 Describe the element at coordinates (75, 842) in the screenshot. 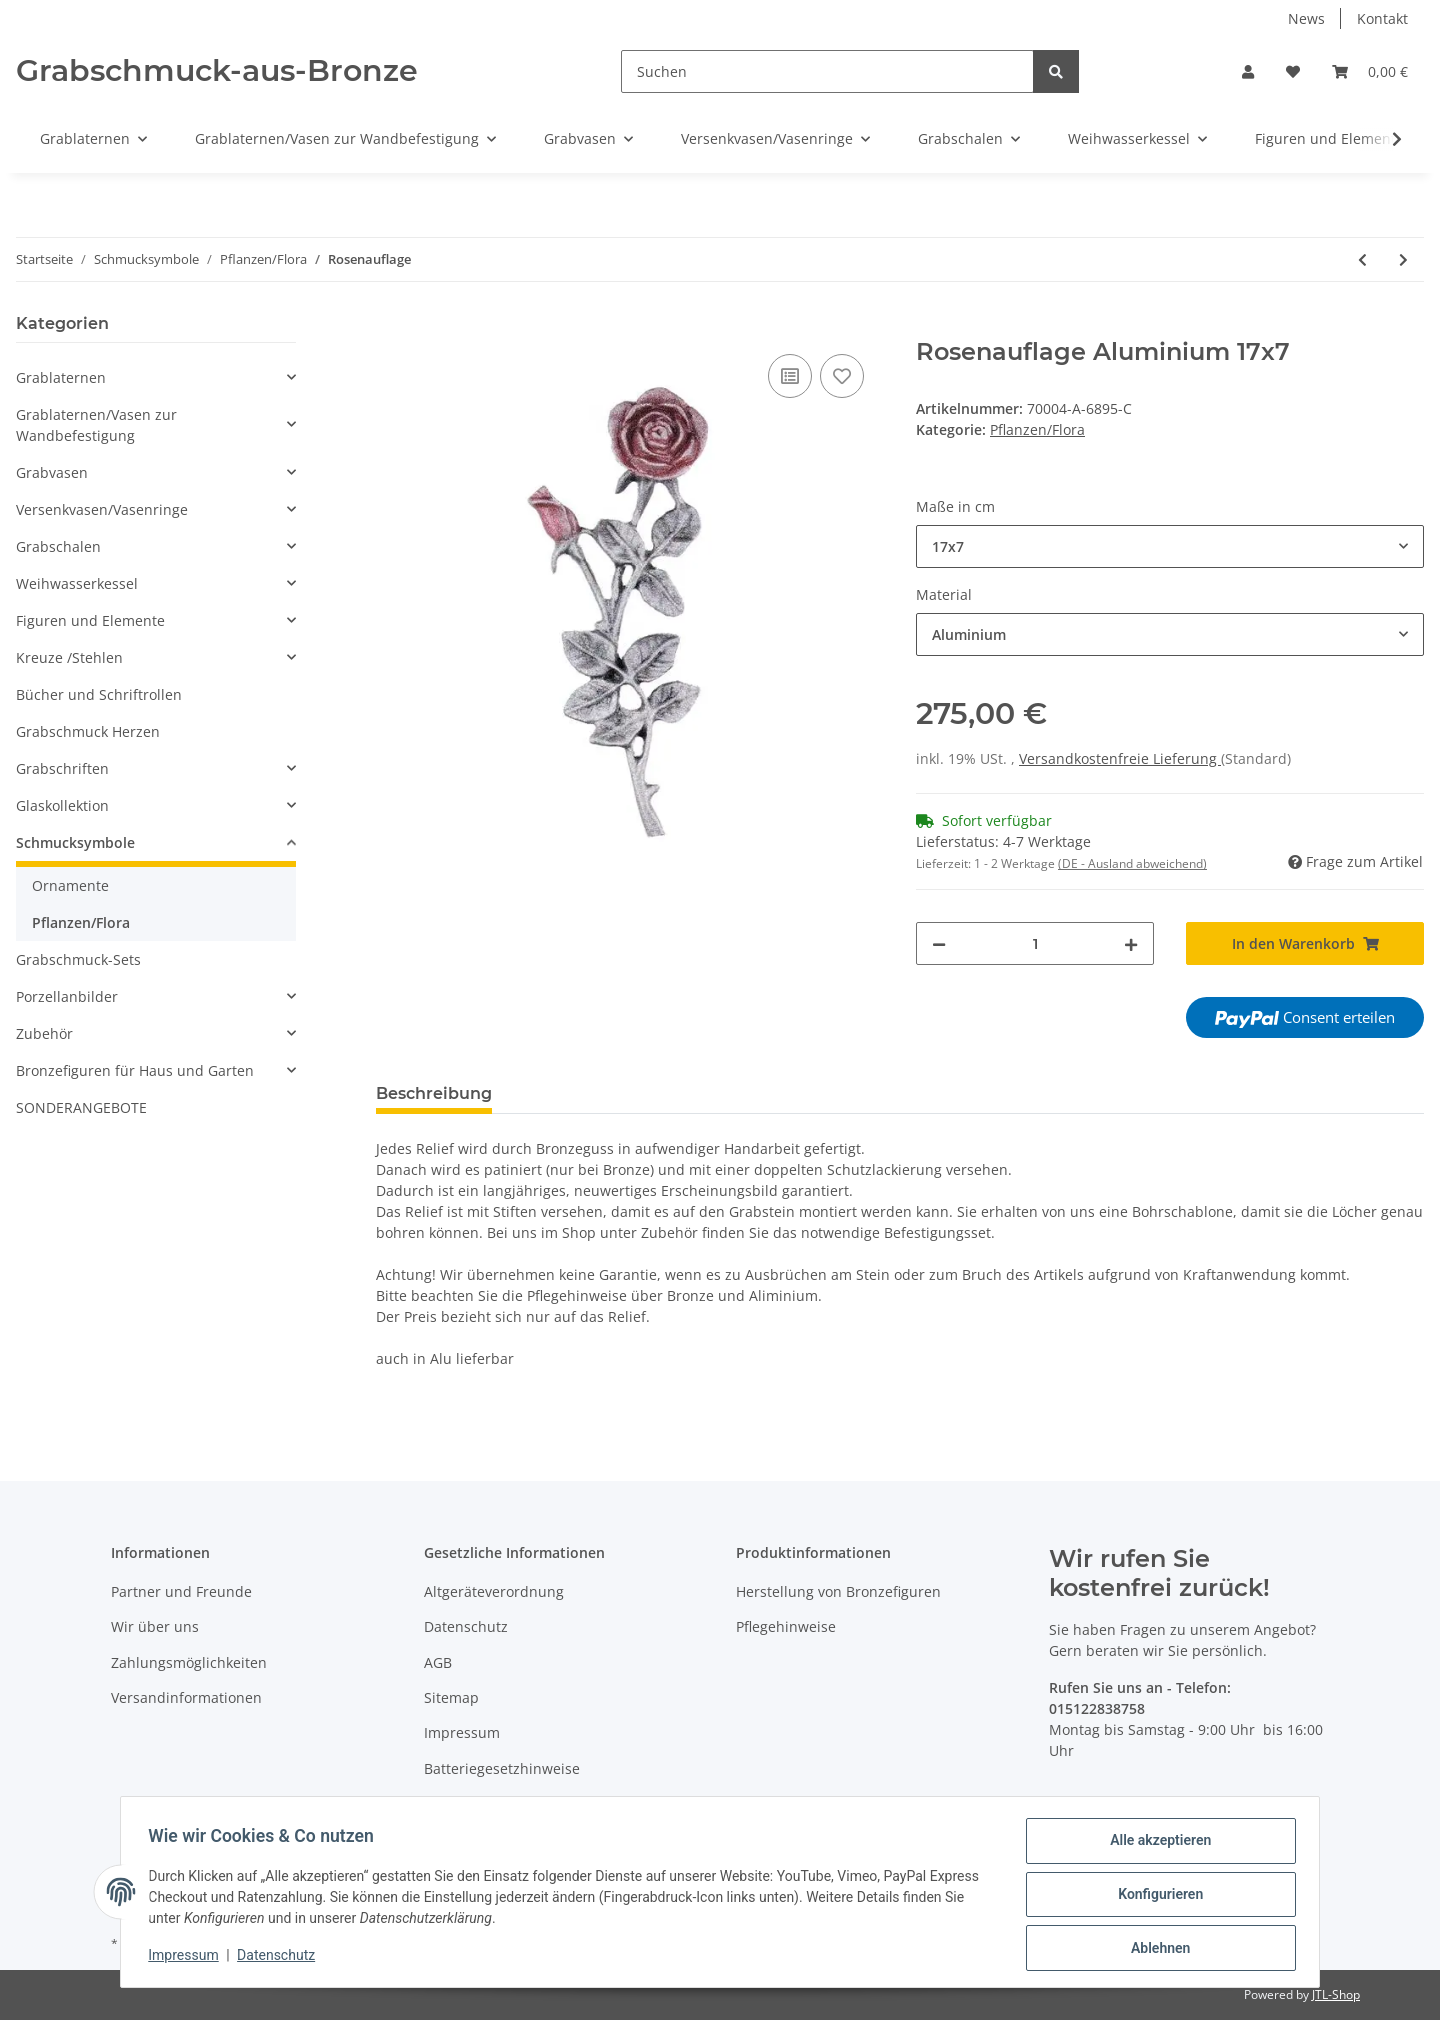

I see `Schmucksymbole` at that location.